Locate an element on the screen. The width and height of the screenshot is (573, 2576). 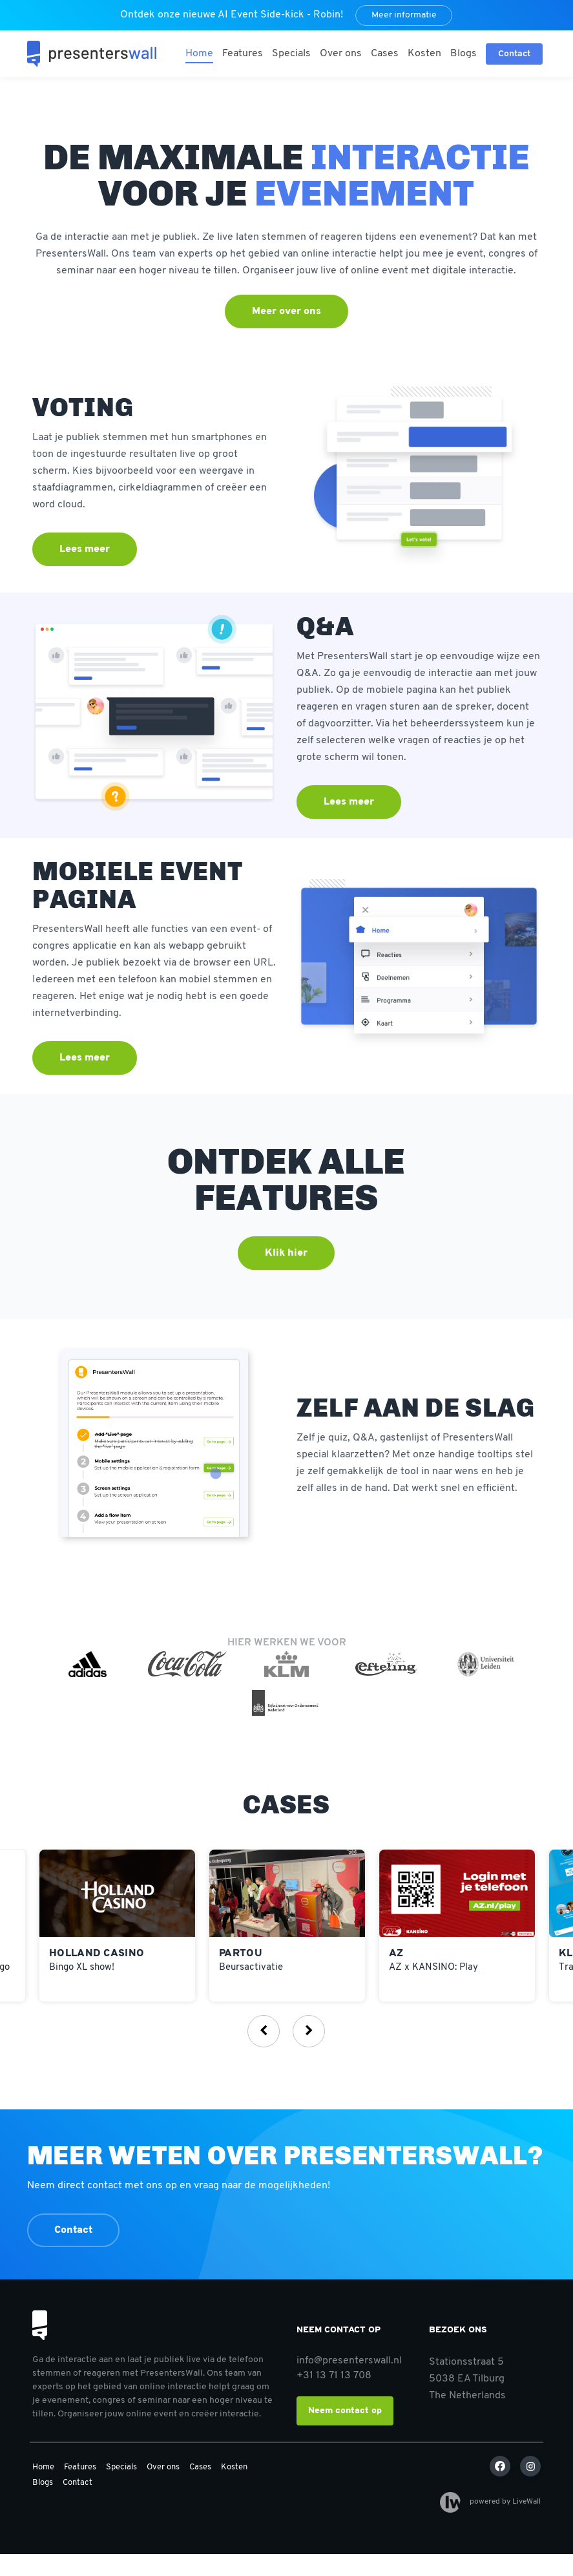
Over ons is located at coordinates (341, 53).